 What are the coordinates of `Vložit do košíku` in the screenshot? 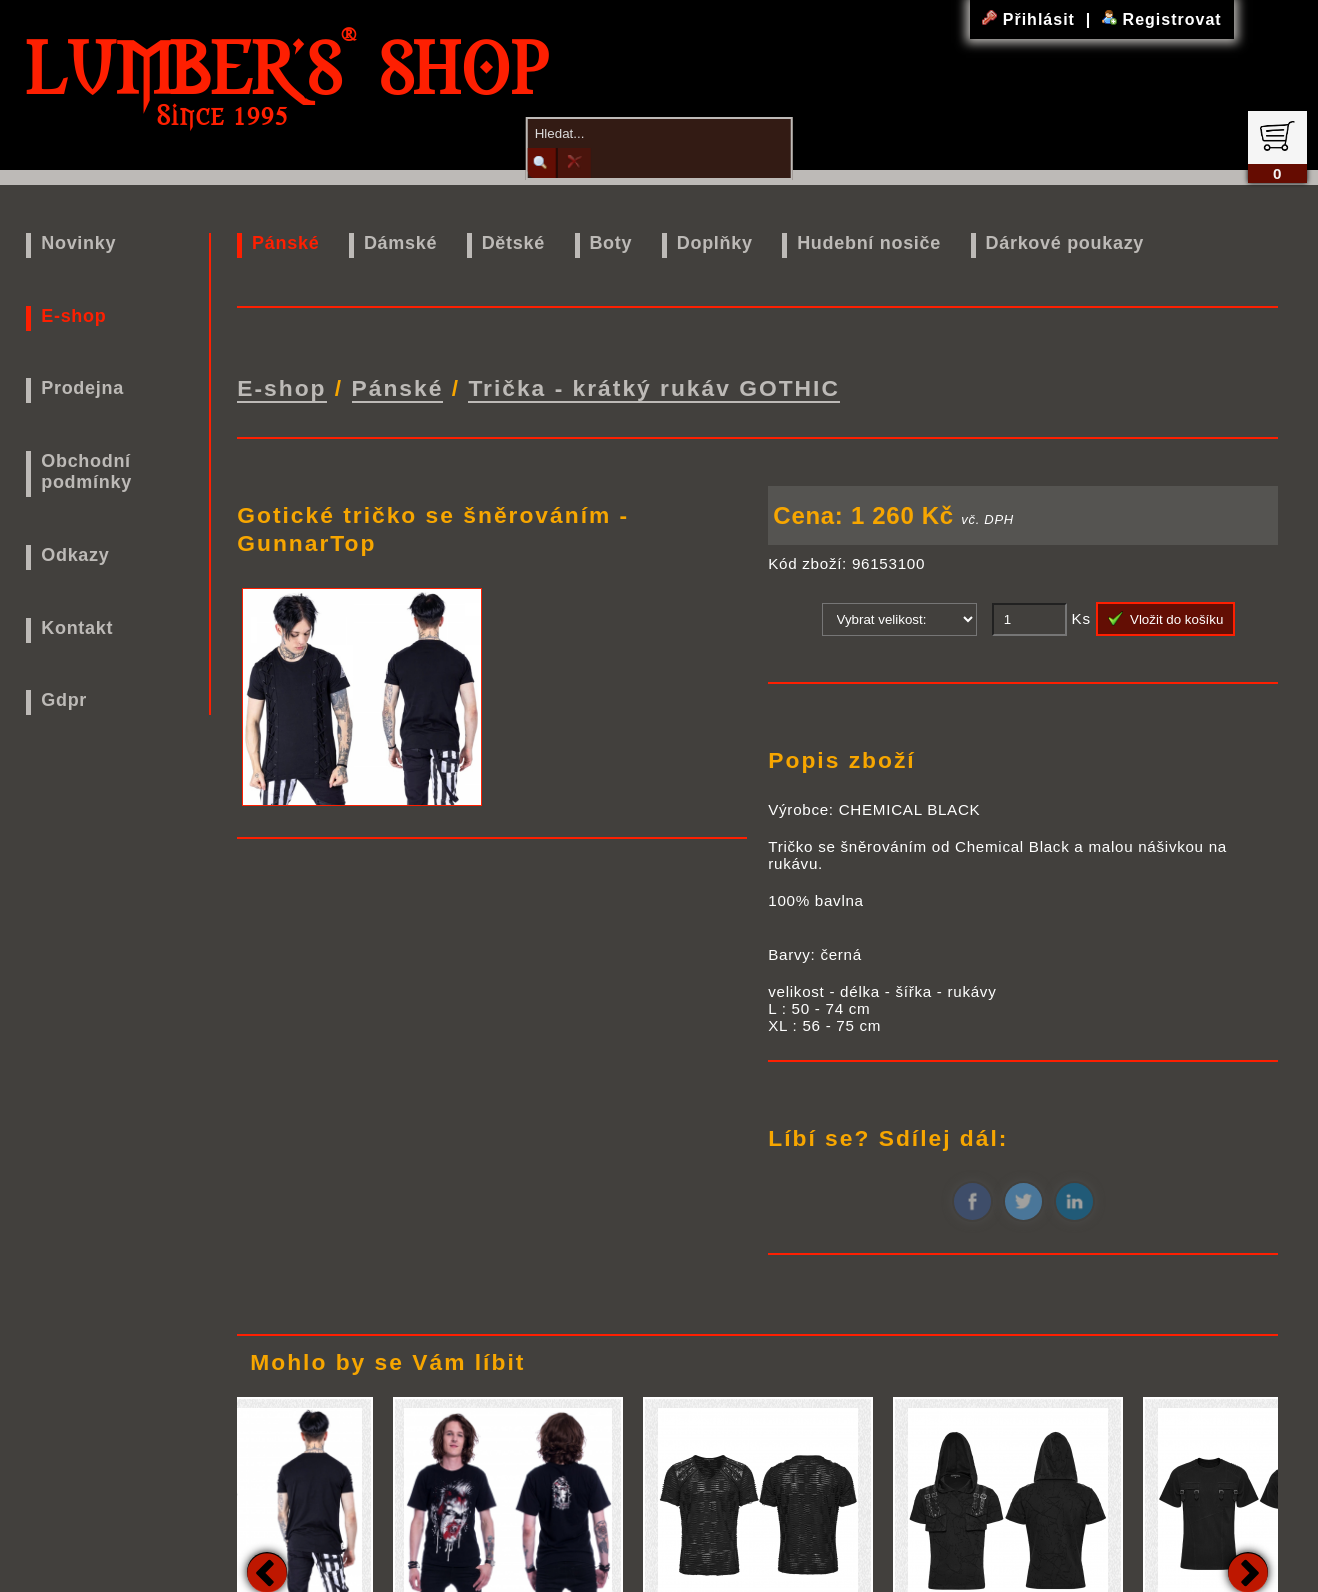 It's located at (1166, 613).